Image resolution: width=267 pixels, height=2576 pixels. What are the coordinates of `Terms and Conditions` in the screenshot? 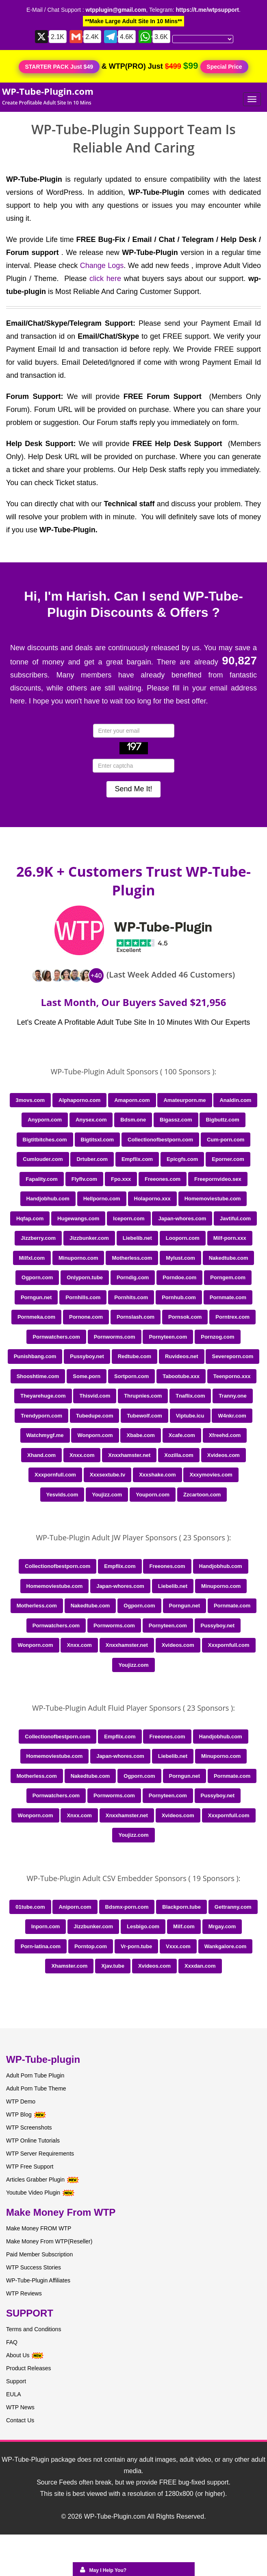 It's located at (33, 2329).